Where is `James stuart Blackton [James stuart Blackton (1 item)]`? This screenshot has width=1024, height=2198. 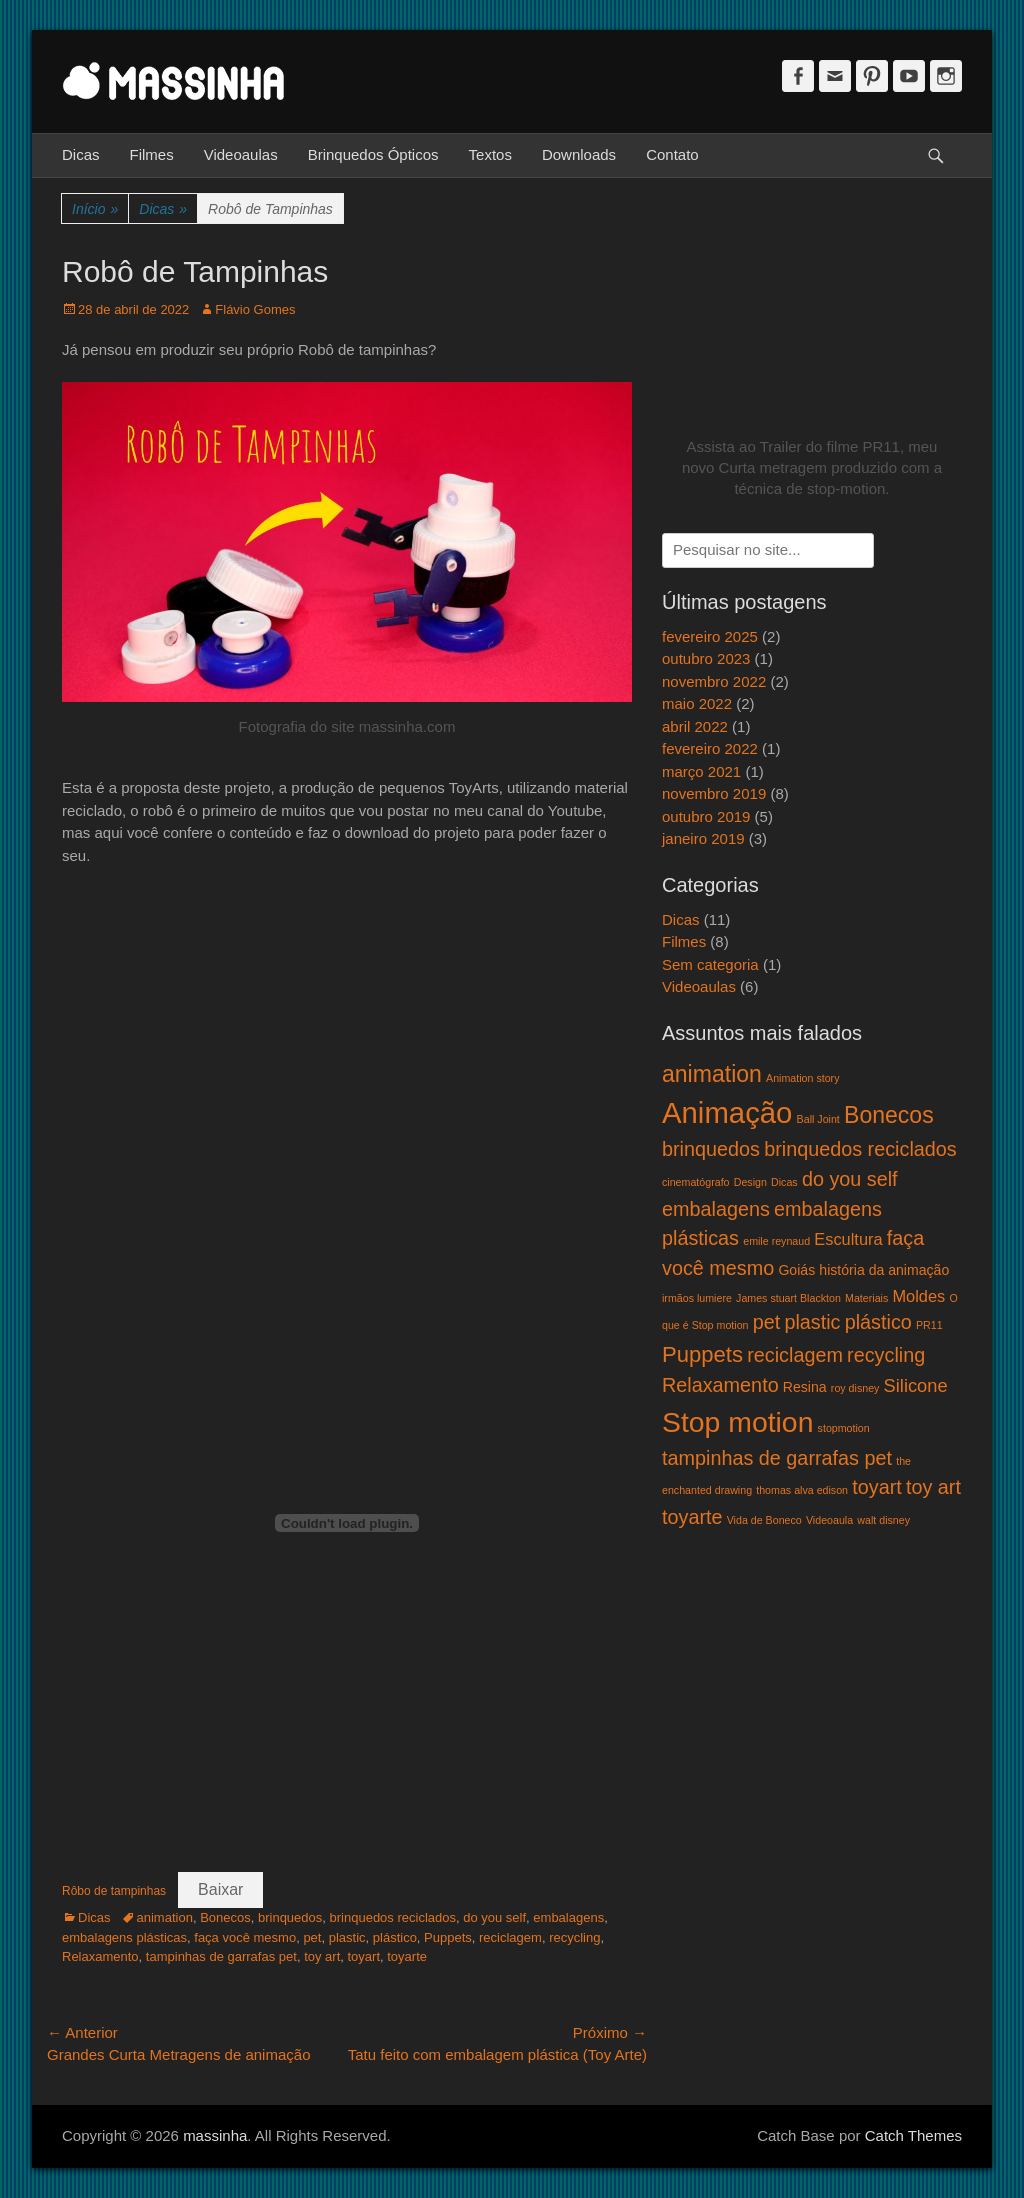 James stuart Blackton [James stuart Blackton (1 item)] is located at coordinates (788, 1298).